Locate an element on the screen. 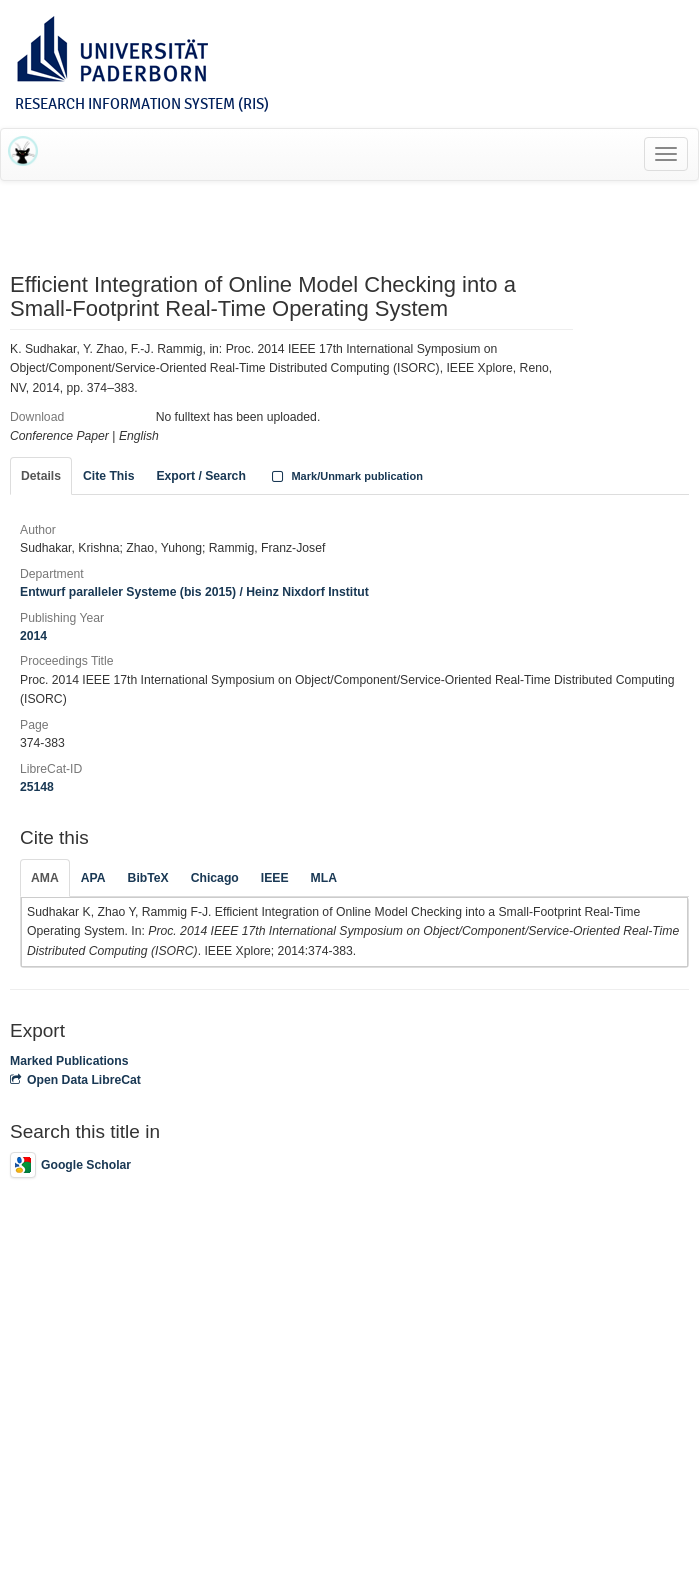  IEEE is located at coordinates (275, 878).